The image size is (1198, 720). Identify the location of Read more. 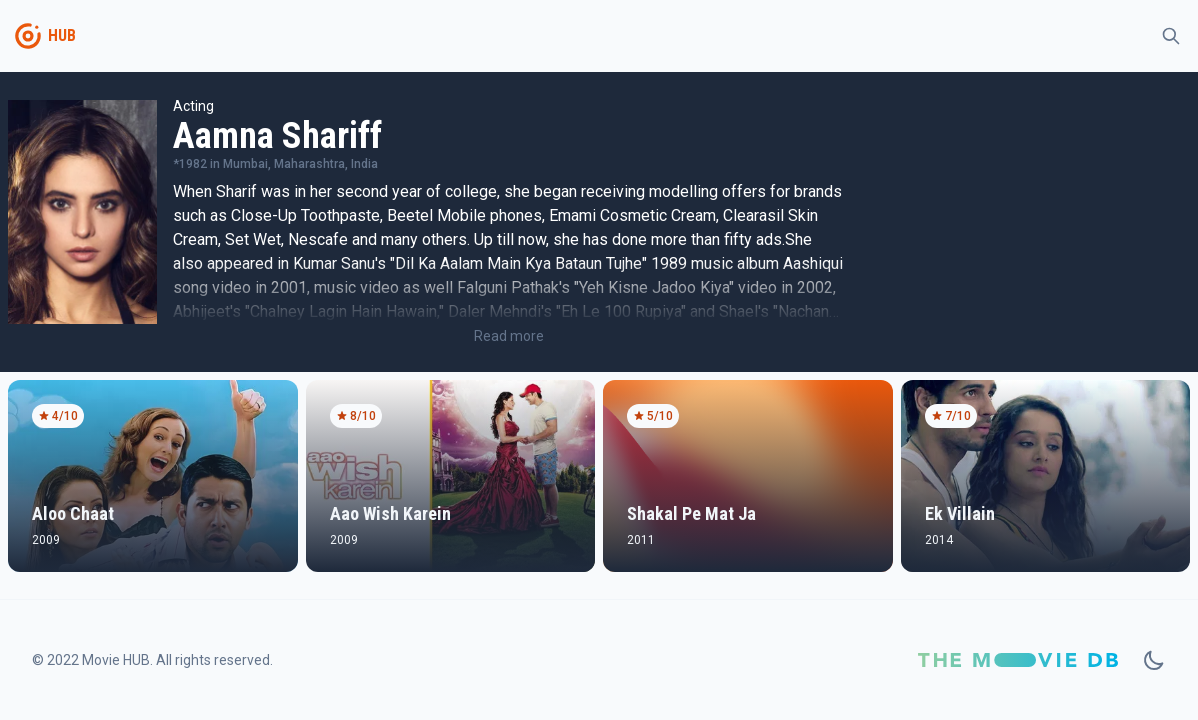
(509, 336).